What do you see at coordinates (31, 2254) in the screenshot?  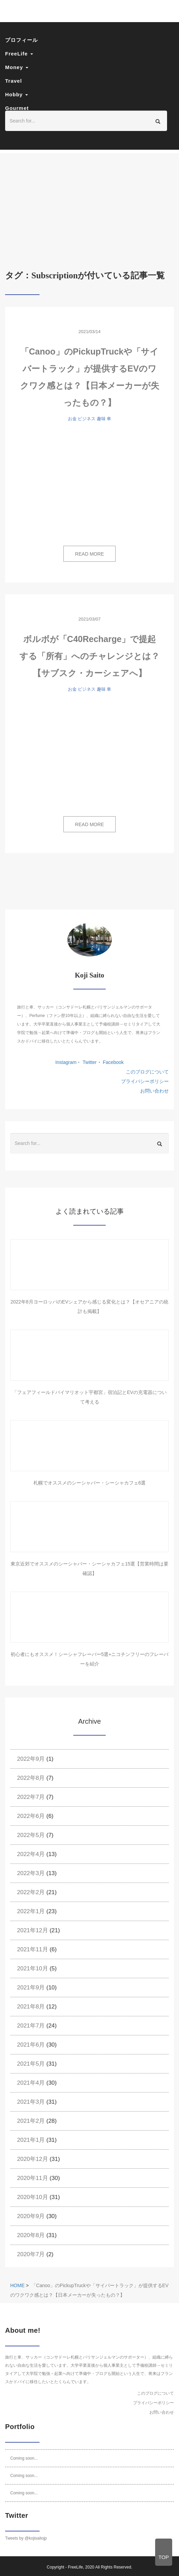 I see `2020年7月` at bounding box center [31, 2254].